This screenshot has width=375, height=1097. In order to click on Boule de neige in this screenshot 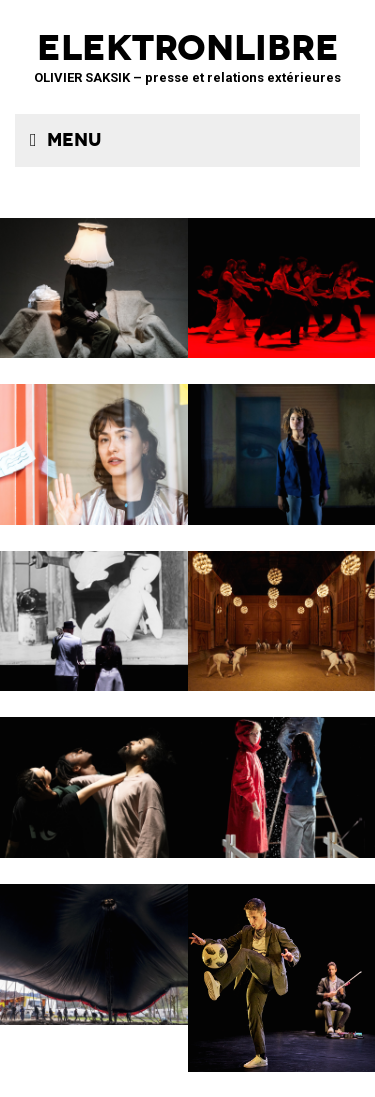, I will do `click(282, 774)`.